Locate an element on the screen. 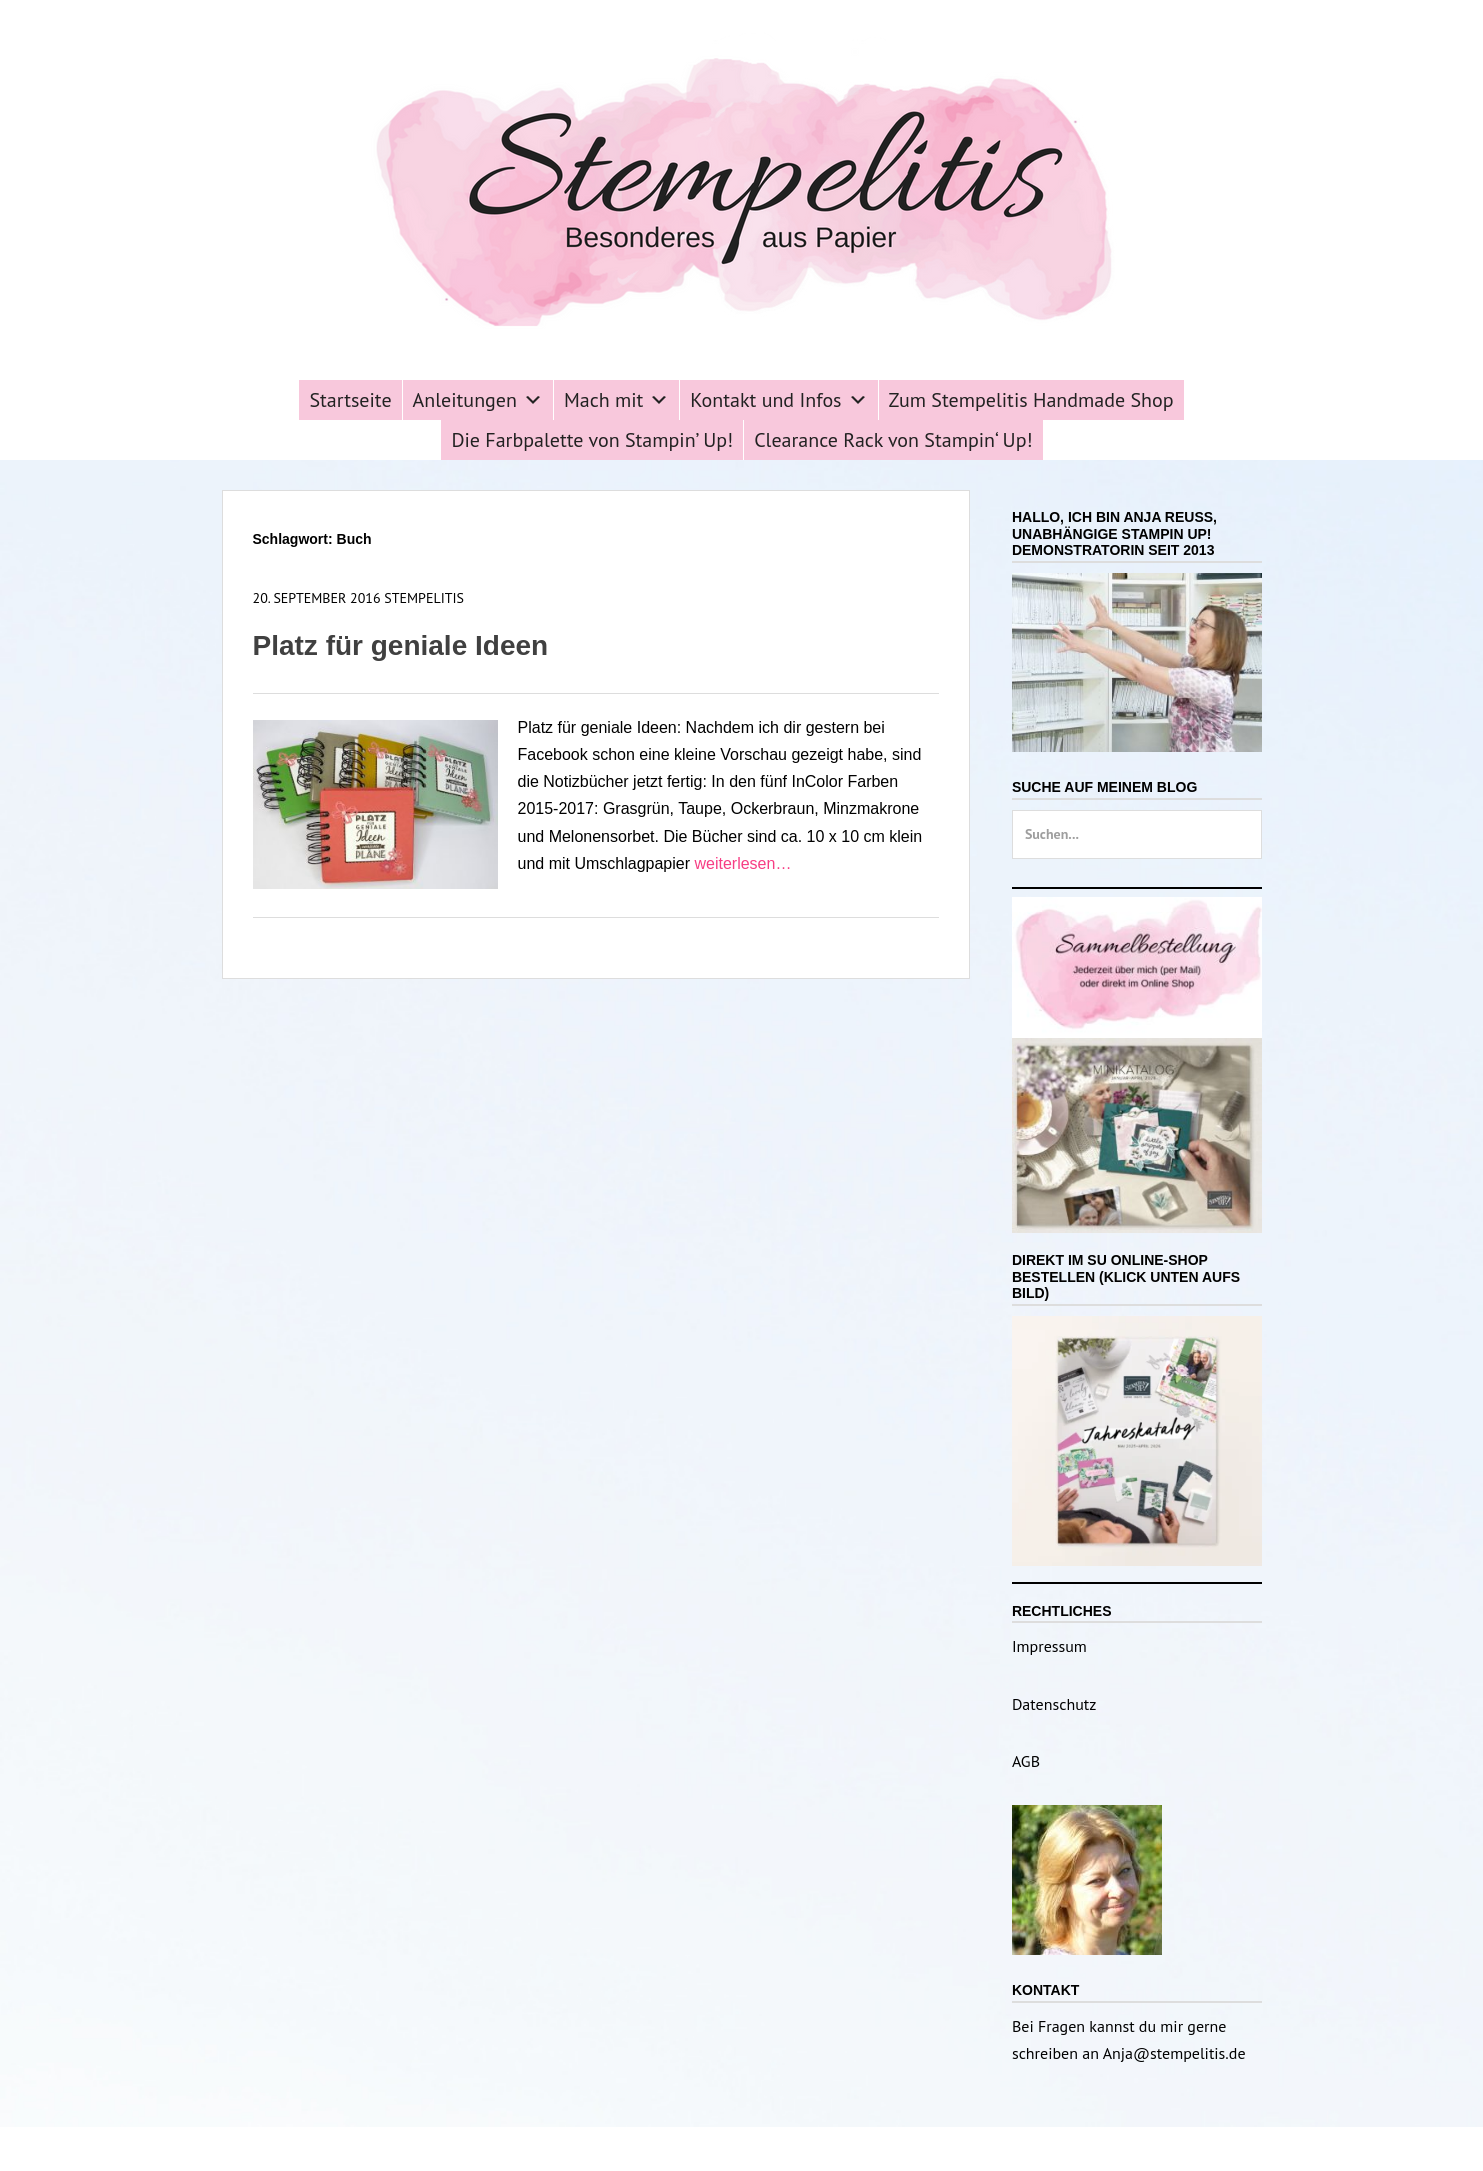 Image resolution: width=1483 pixels, height=2171 pixels. Startseite is located at coordinates (350, 400).